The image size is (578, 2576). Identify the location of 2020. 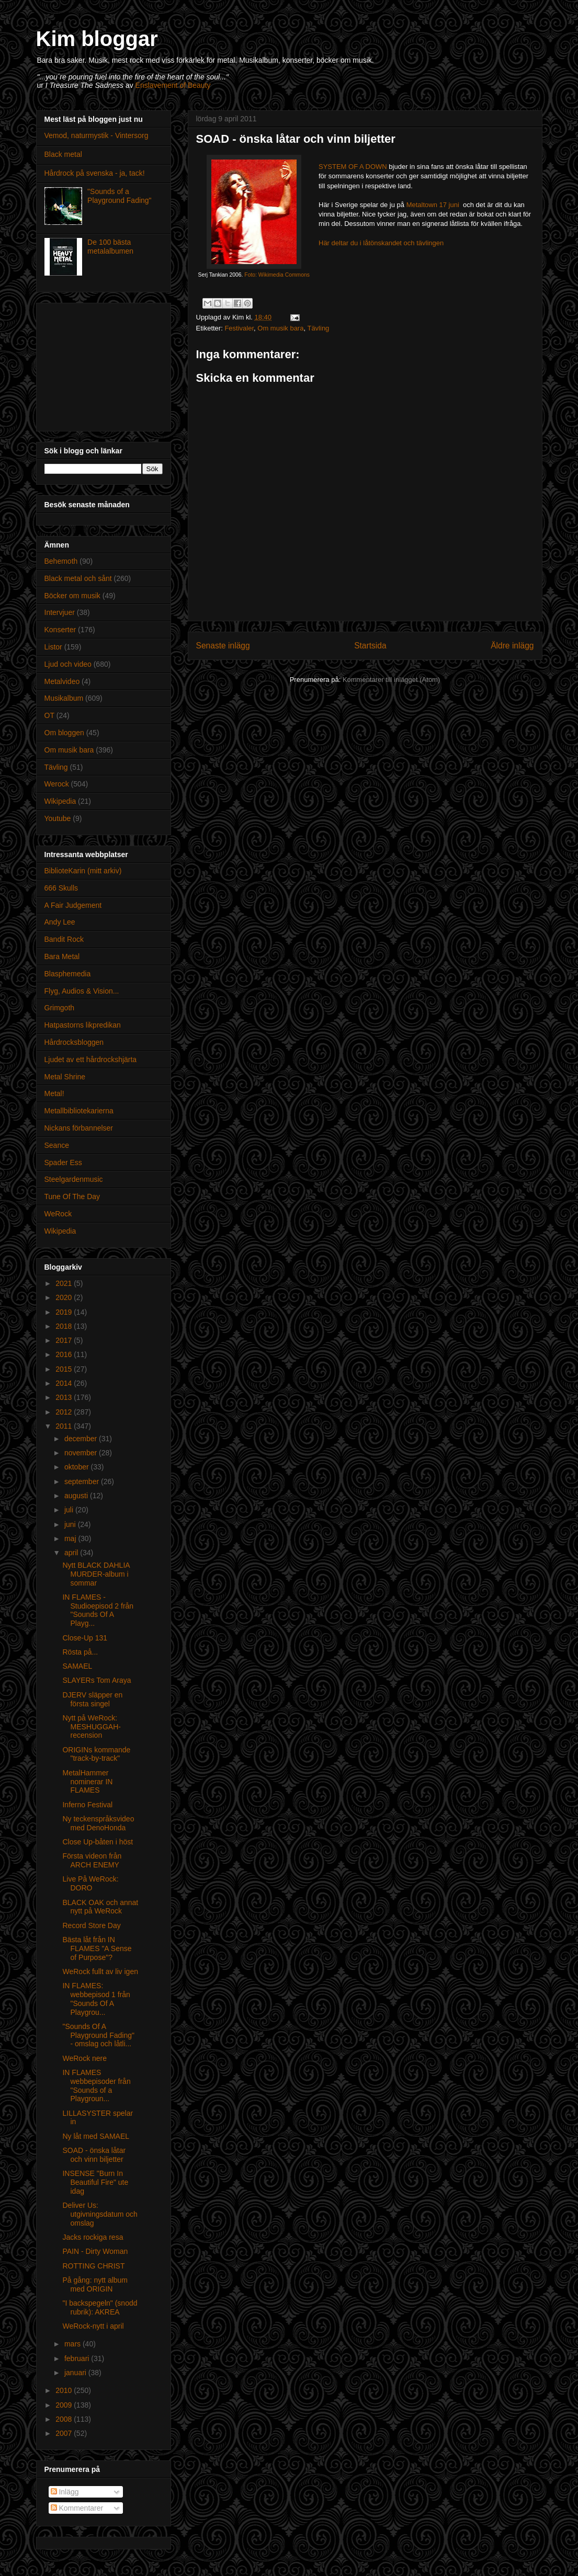
(64, 1297).